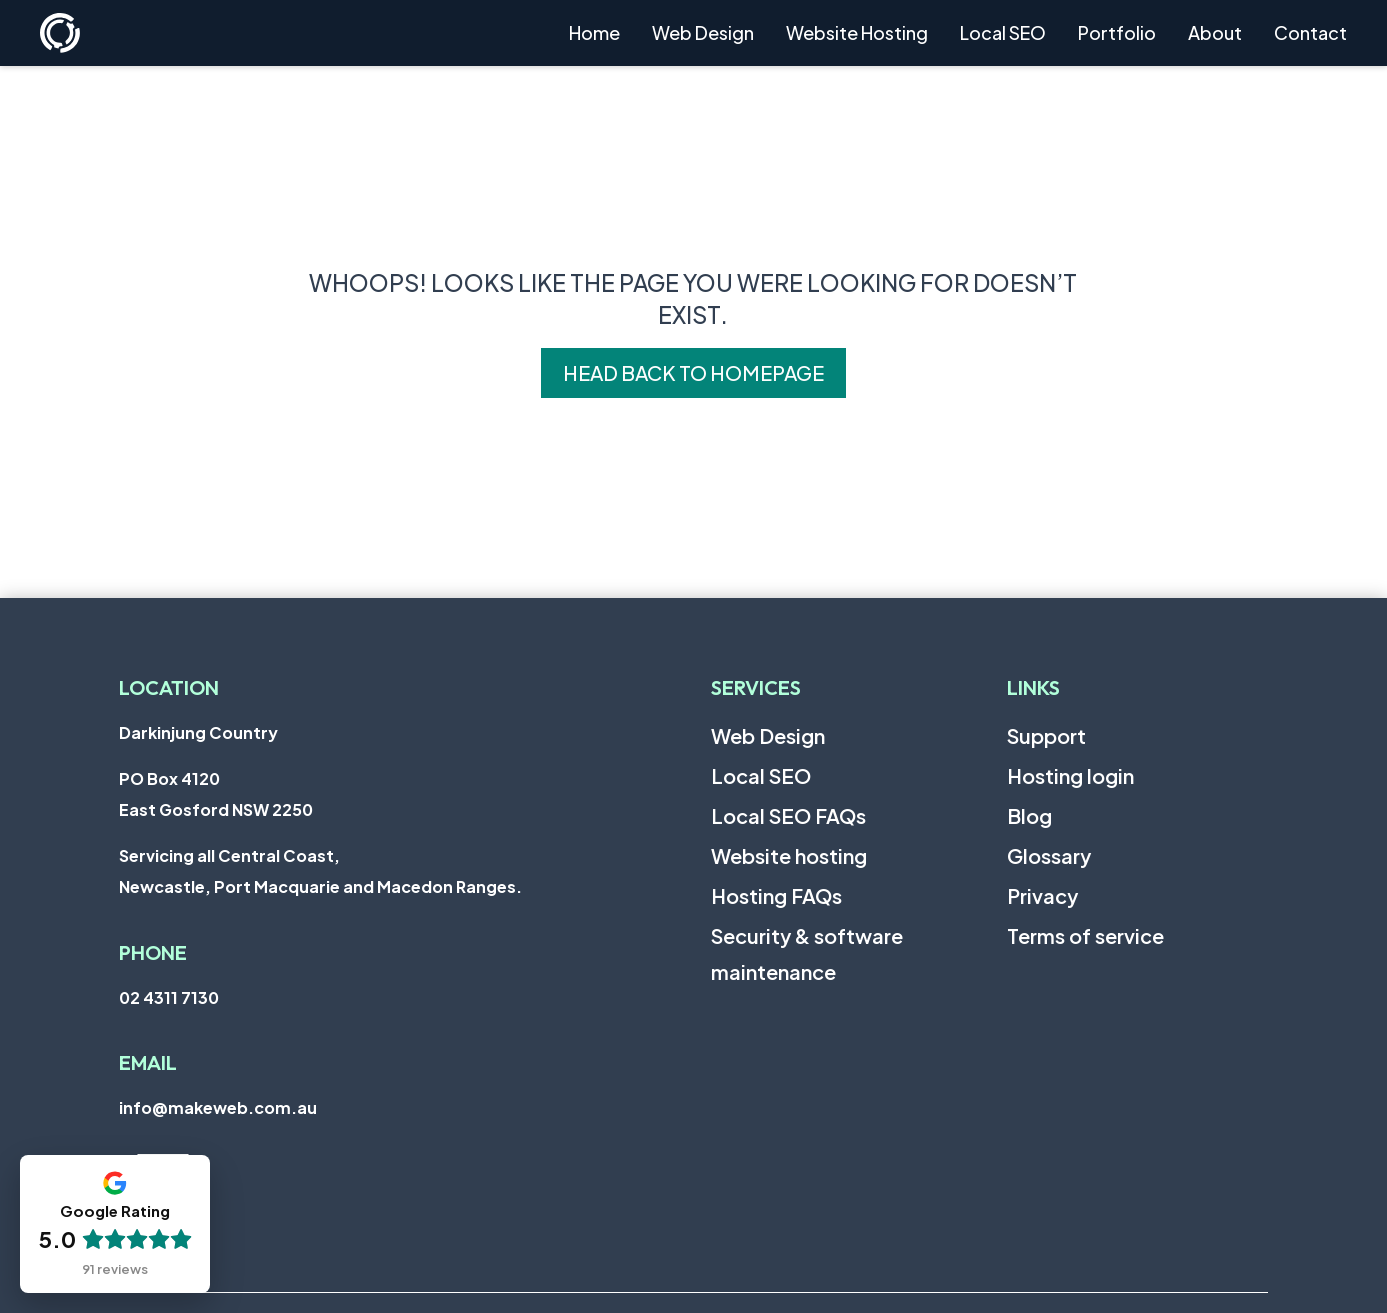  Describe the element at coordinates (776, 895) in the screenshot. I see `Hosting FAQs` at that location.